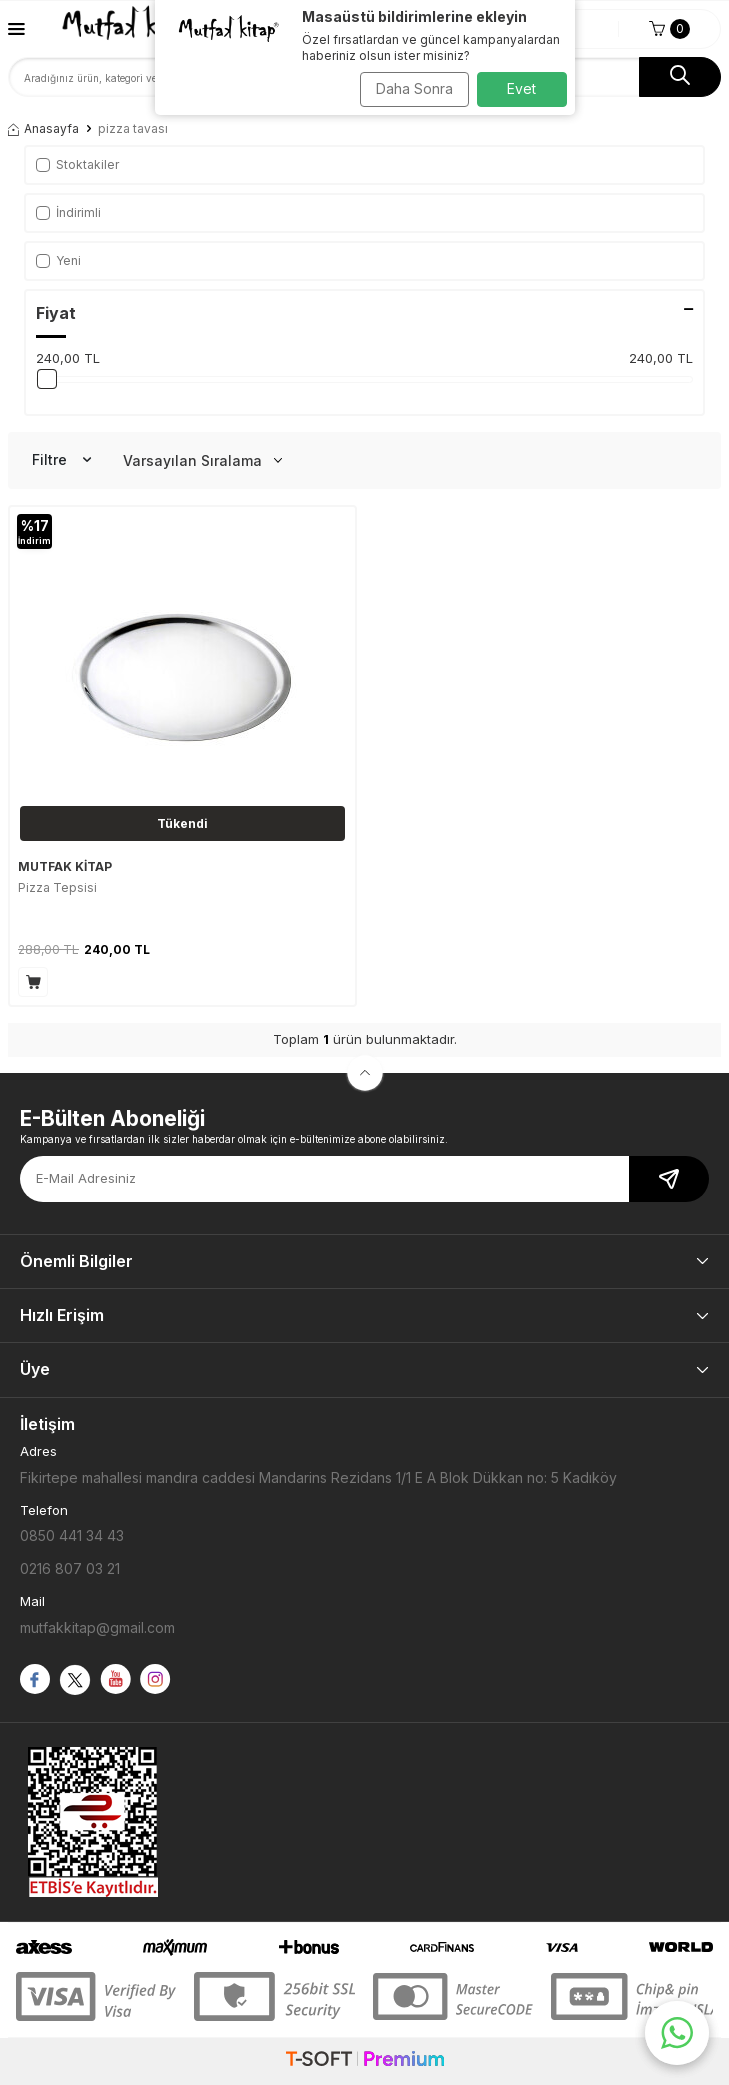  Describe the element at coordinates (72, 1535) in the screenshot. I see `0850 441 34 43` at that location.